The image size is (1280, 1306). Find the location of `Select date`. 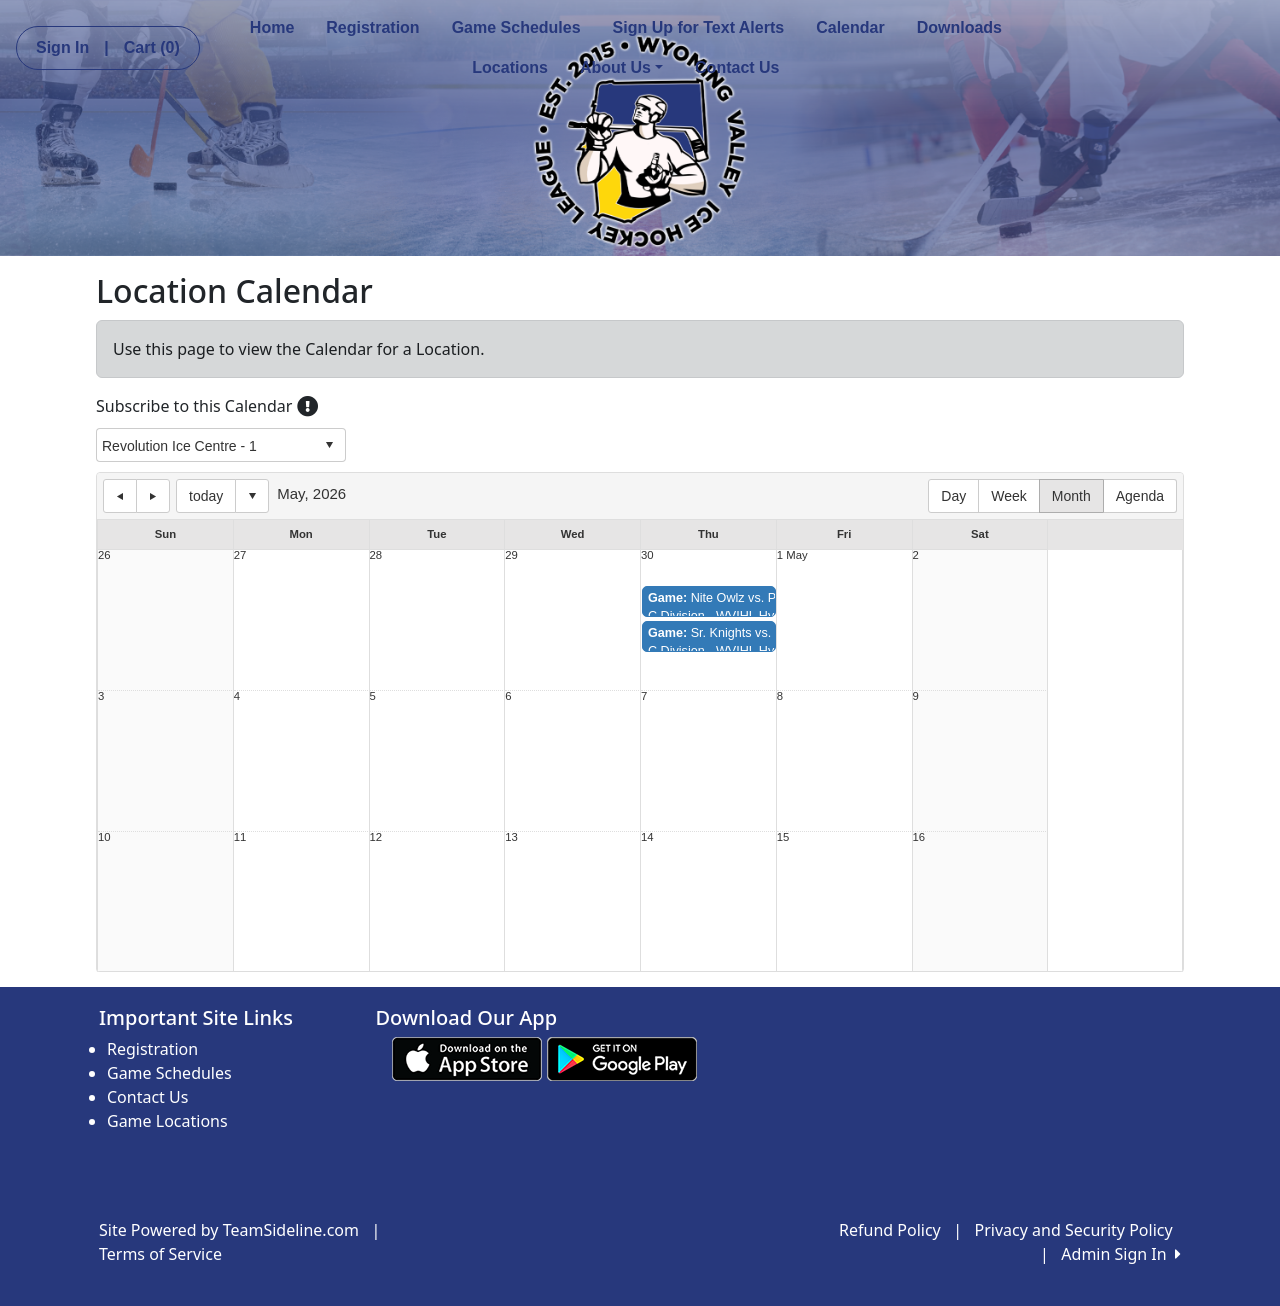

Select date is located at coordinates (252, 496).